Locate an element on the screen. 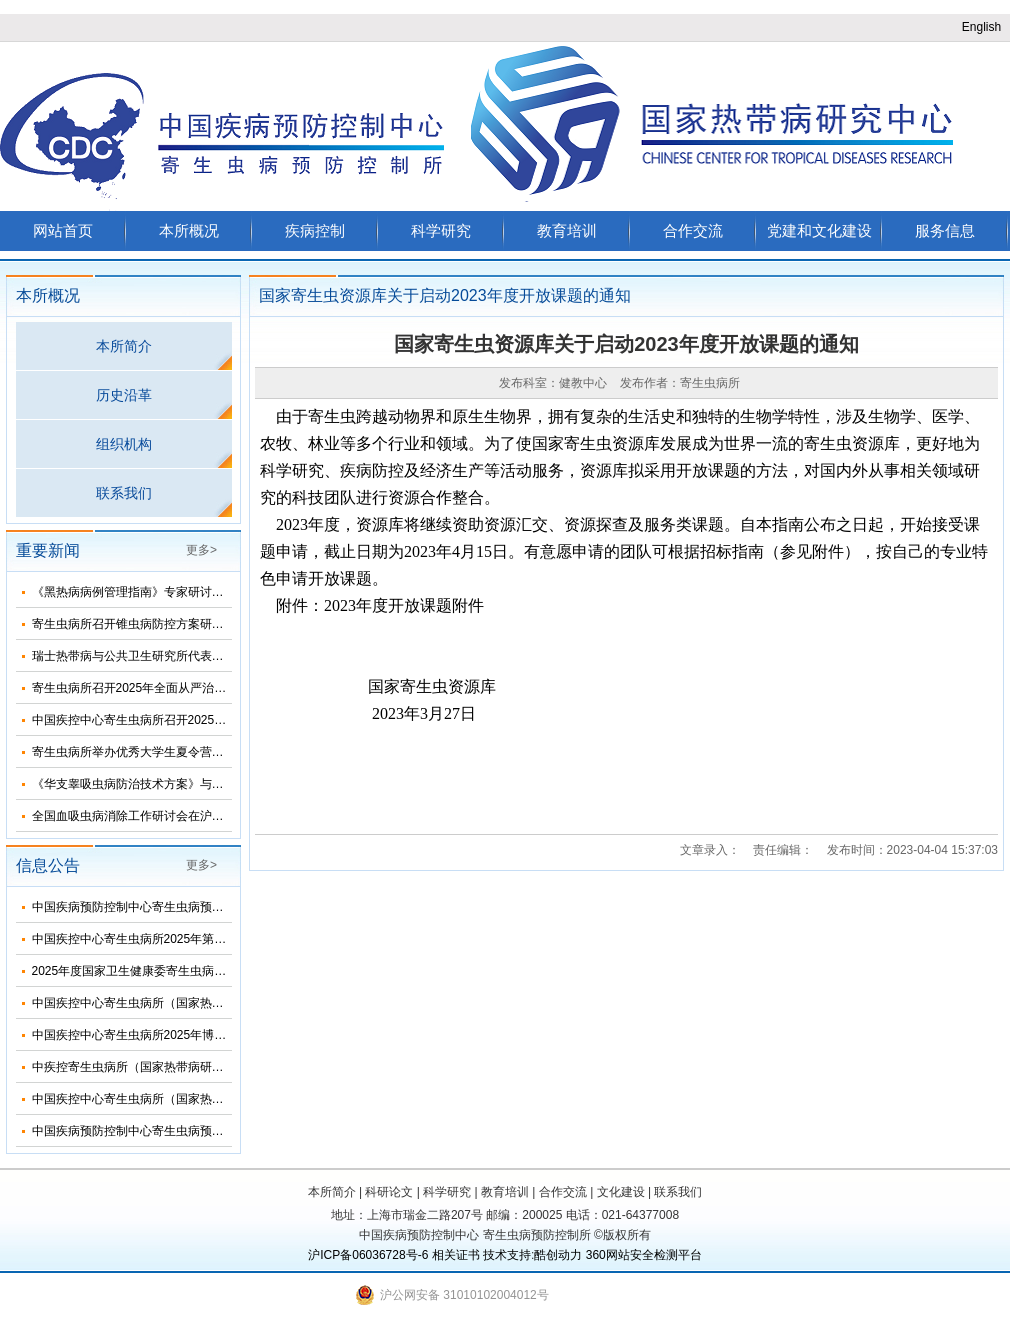 Image resolution: width=1010 pixels, height=1328 pixels. 组织机构 is located at coordinates (124, 444).